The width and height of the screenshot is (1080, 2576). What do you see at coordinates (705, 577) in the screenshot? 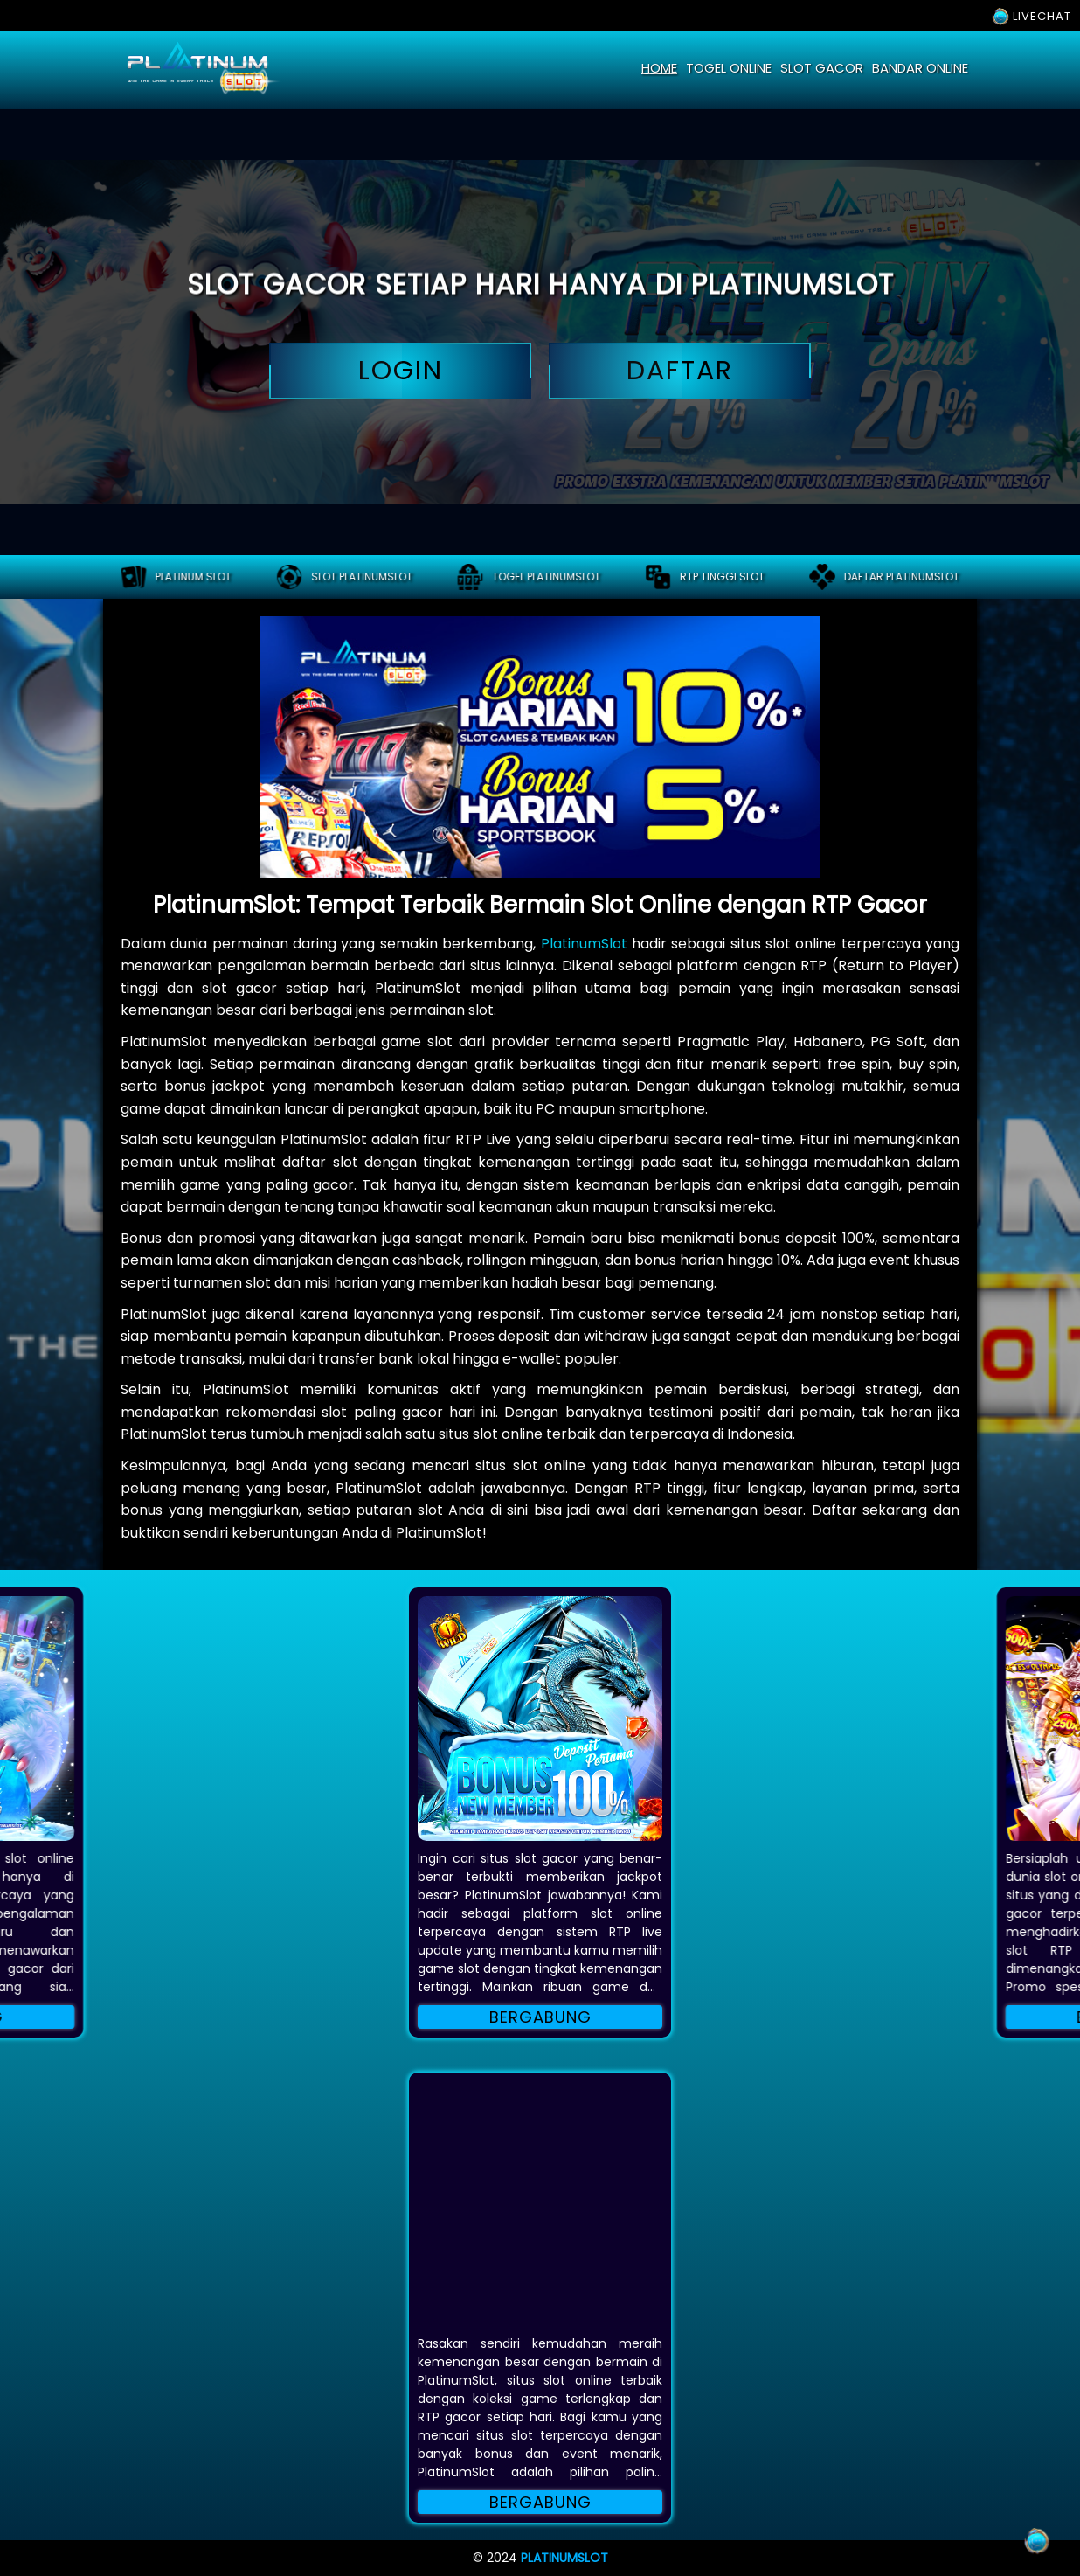
I see `RTP tinggi slot` at bounding box center [705, 577].